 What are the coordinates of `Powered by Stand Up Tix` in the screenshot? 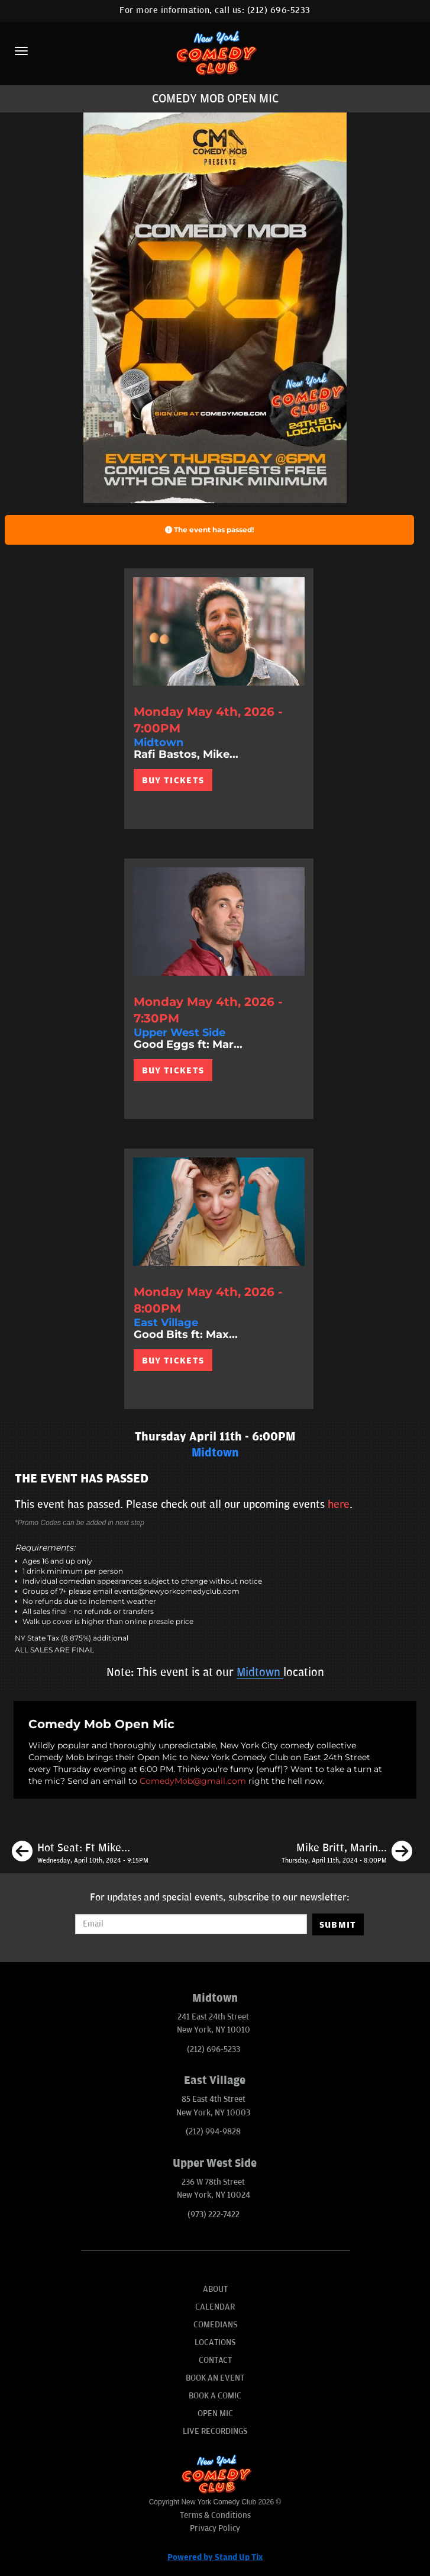 It's located at (215, 2557).